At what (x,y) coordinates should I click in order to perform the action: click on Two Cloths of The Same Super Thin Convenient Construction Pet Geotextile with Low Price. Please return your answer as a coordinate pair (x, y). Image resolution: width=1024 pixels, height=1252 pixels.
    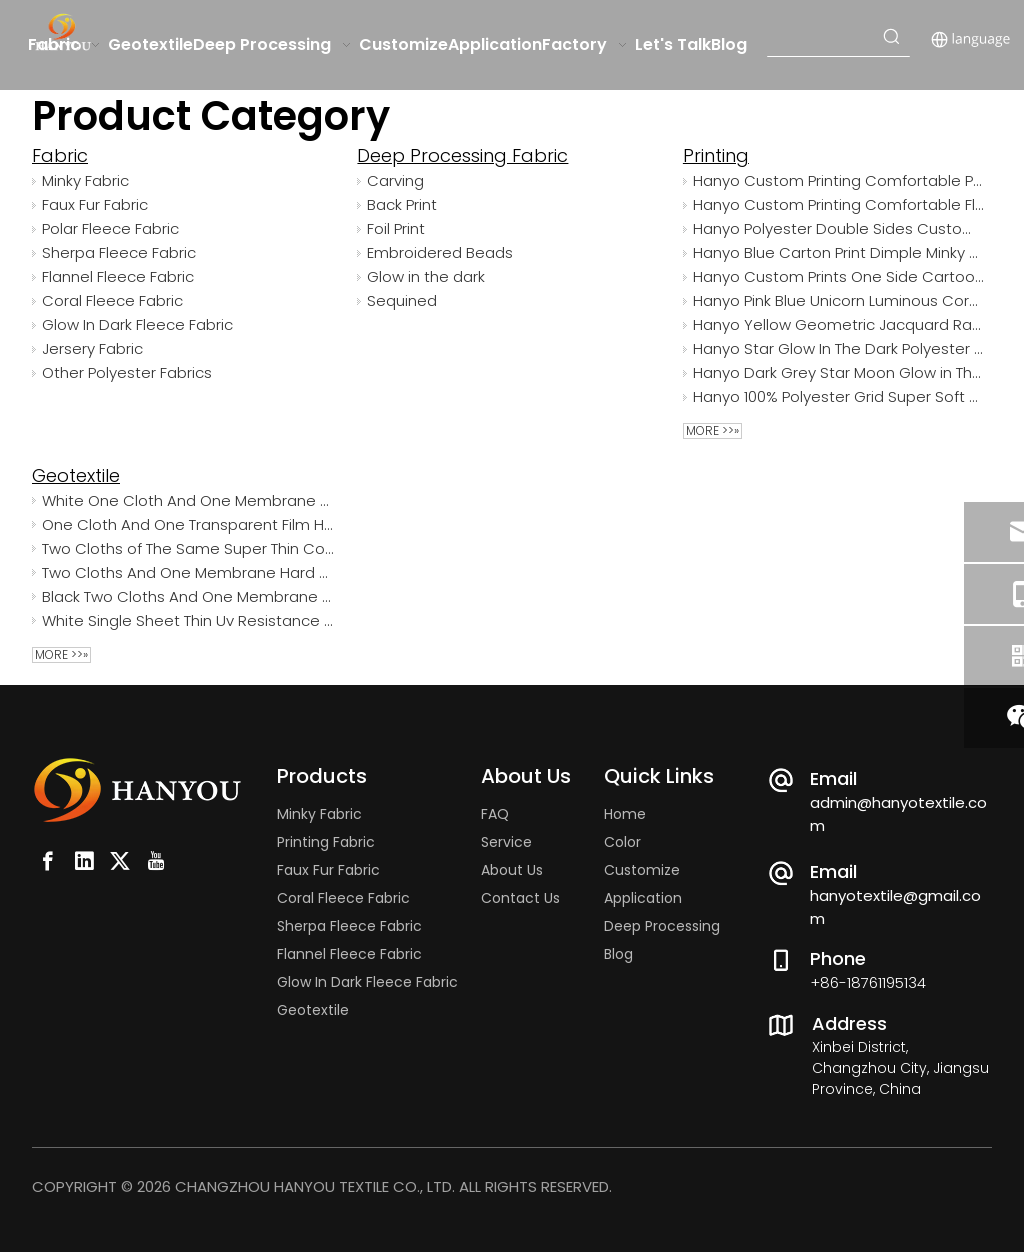
    Looking at the image, I should click on (187, 548).